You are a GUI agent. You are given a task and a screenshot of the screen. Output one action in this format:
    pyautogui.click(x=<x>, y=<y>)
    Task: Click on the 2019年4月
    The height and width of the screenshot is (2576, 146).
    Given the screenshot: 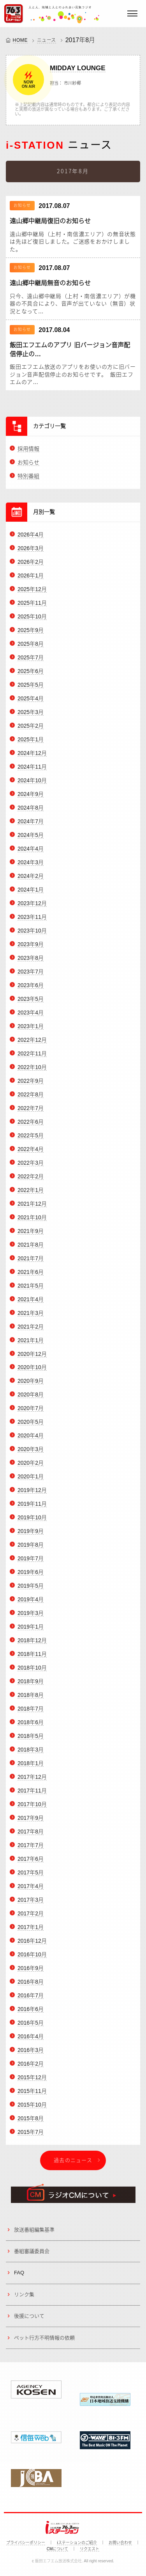 What is the action you would take?
    pyautogui.click(x=31, y=1604)
    